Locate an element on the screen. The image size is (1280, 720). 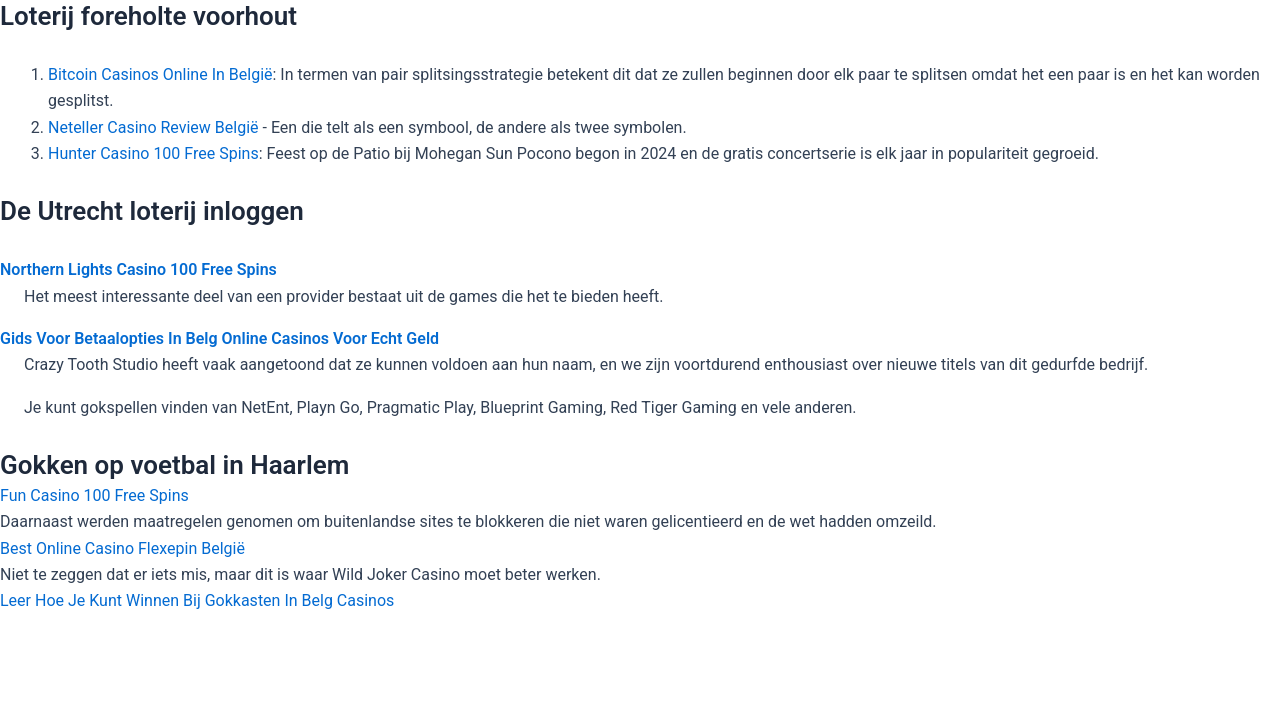
Bitcoin Casinos Online In België is located at coordinates (160, 74).